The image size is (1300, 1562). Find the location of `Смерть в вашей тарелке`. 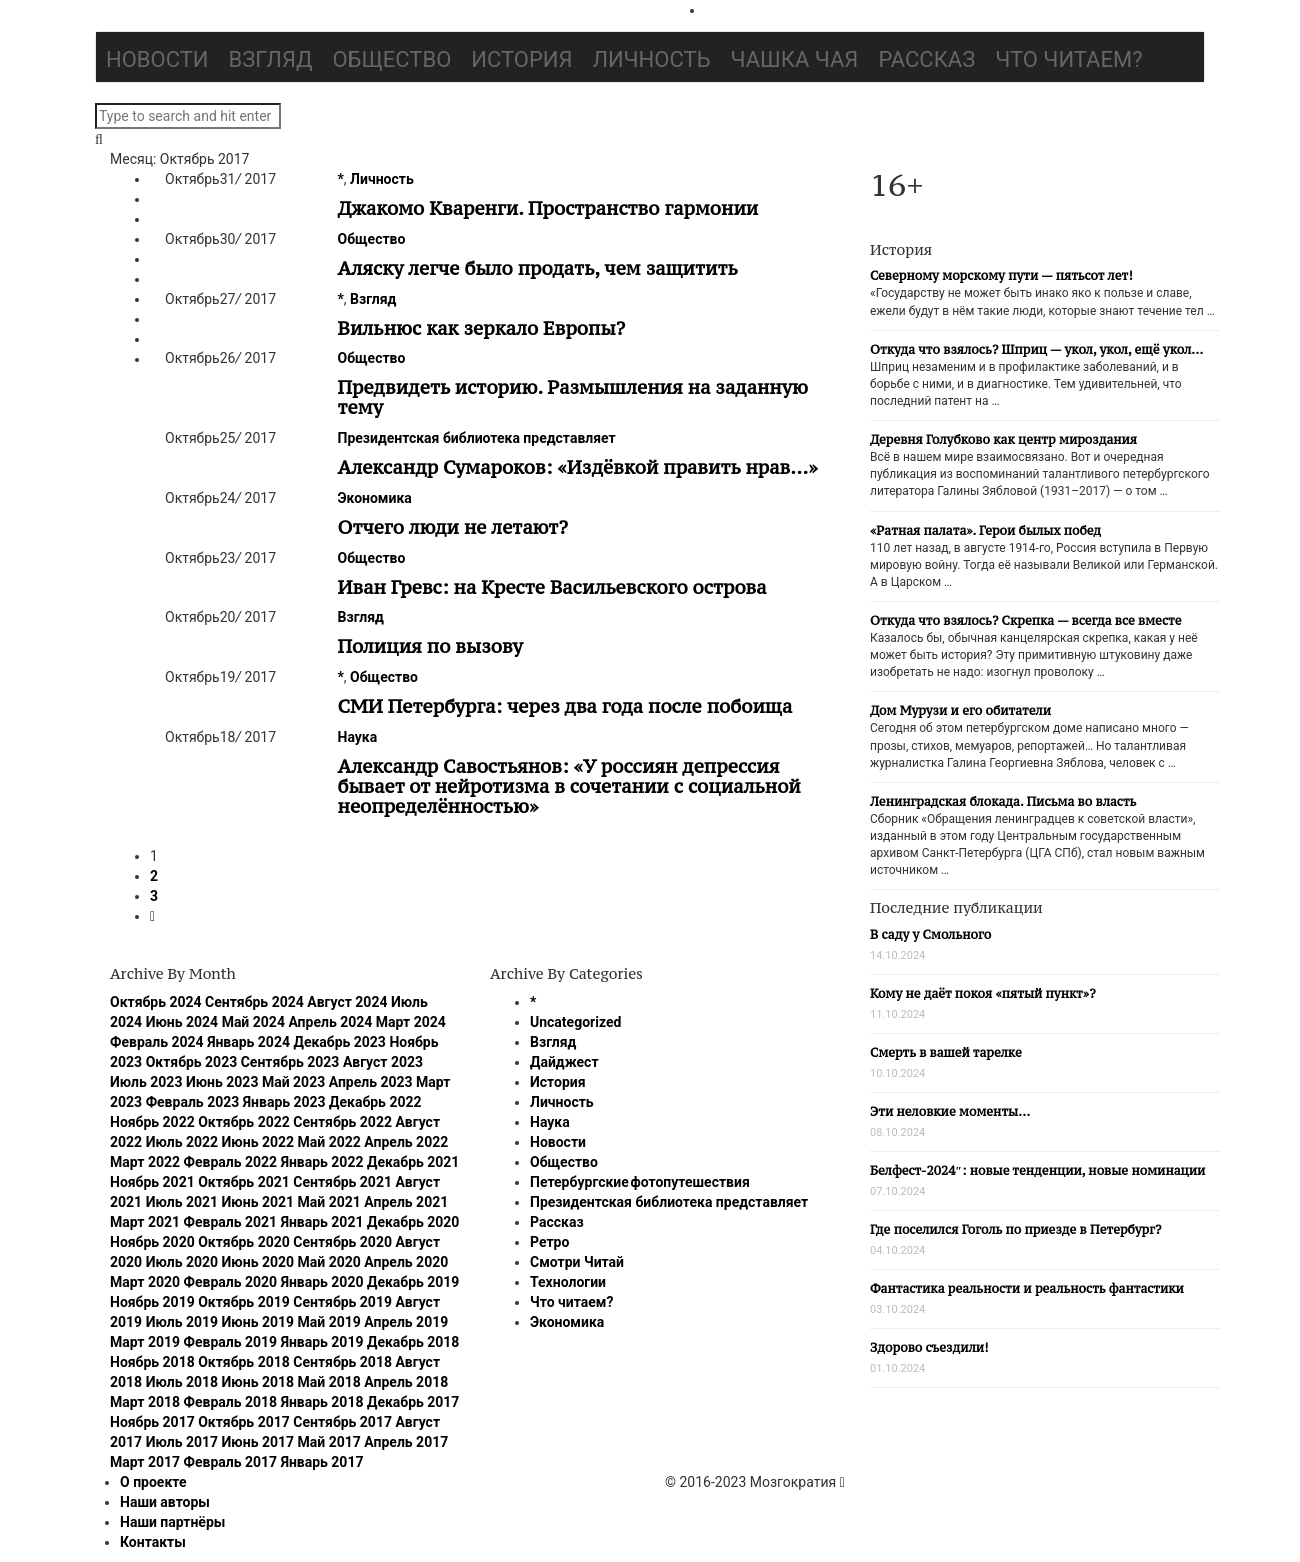

Смерть в вашей тарелке is located at coordinates (946, 1052).